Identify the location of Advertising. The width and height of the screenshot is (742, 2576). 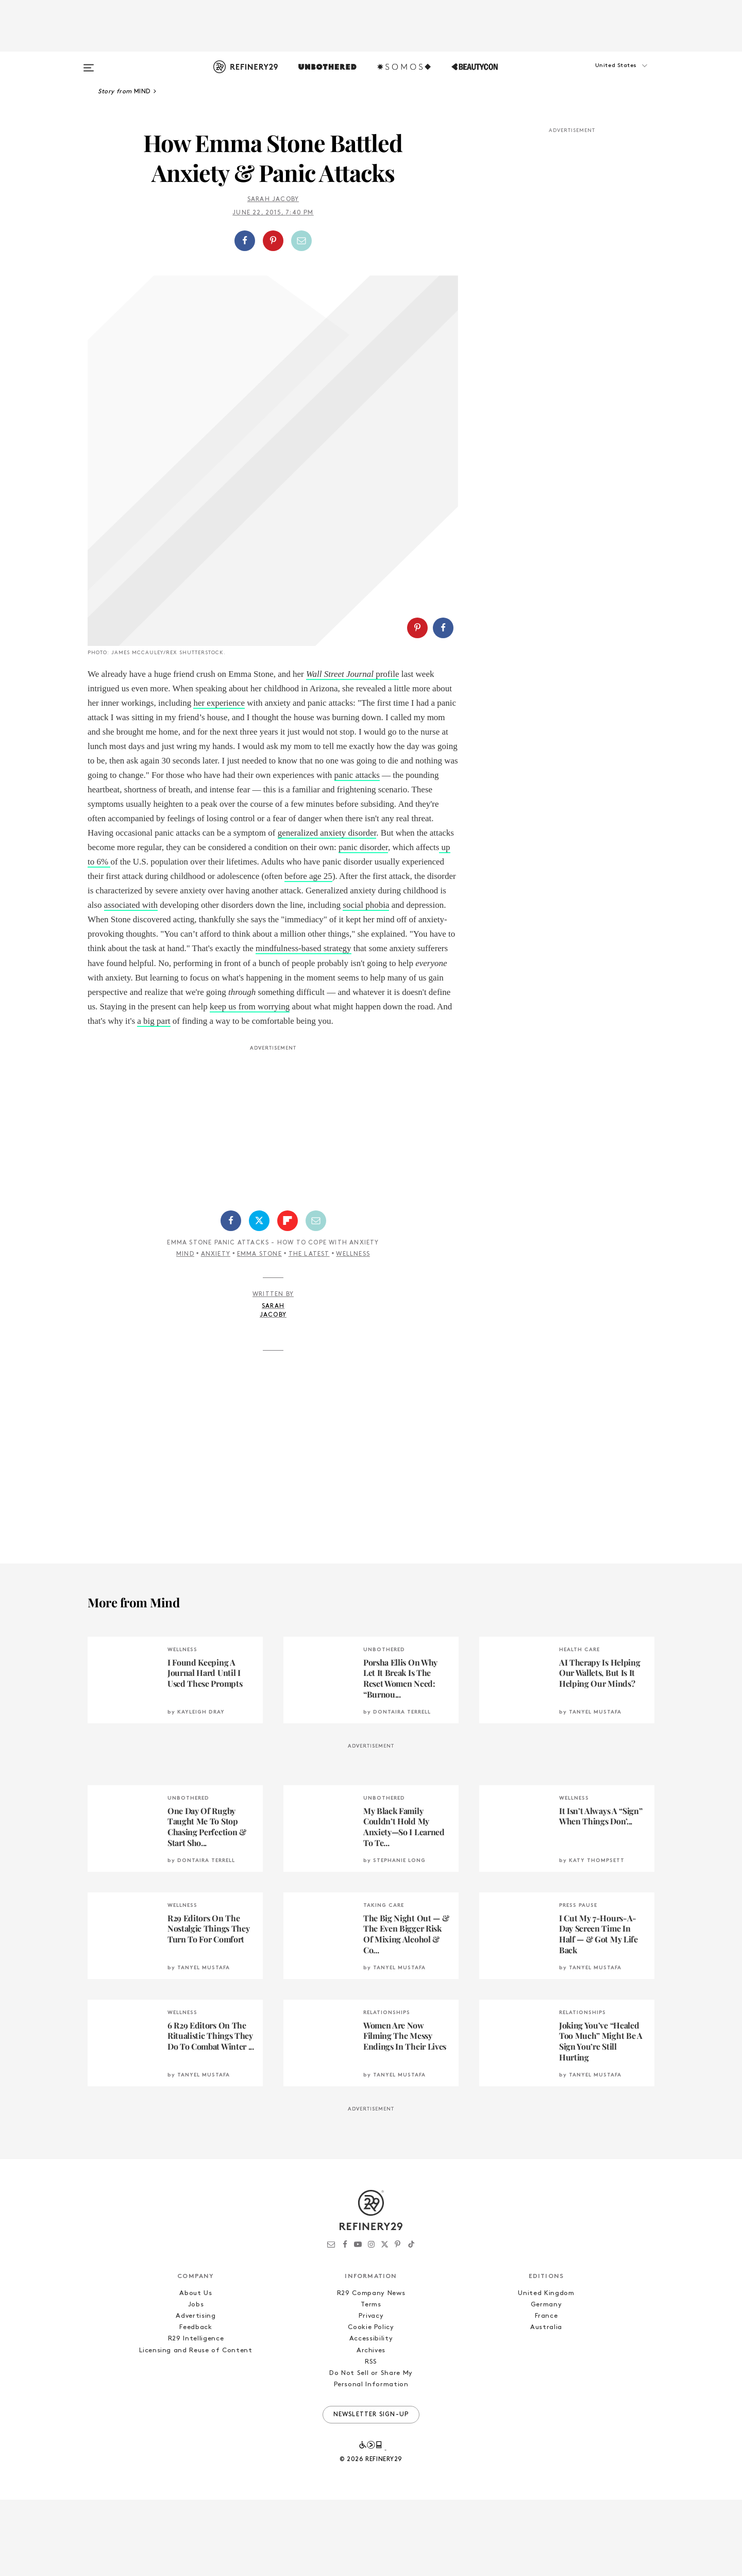
(195, 2392).